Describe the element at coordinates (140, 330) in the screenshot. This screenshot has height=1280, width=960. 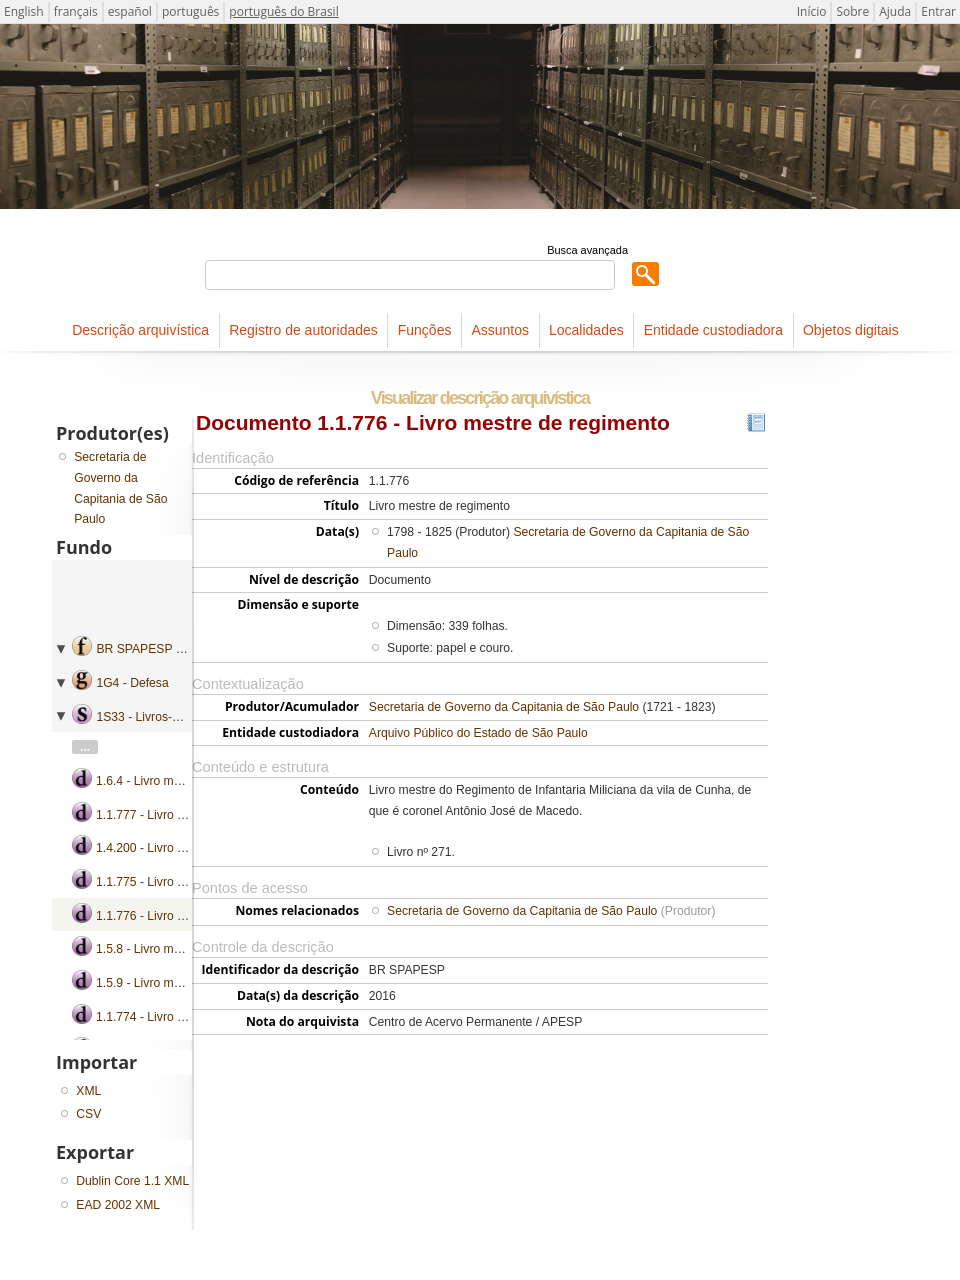
I see `Descrição arquivística` at that location.